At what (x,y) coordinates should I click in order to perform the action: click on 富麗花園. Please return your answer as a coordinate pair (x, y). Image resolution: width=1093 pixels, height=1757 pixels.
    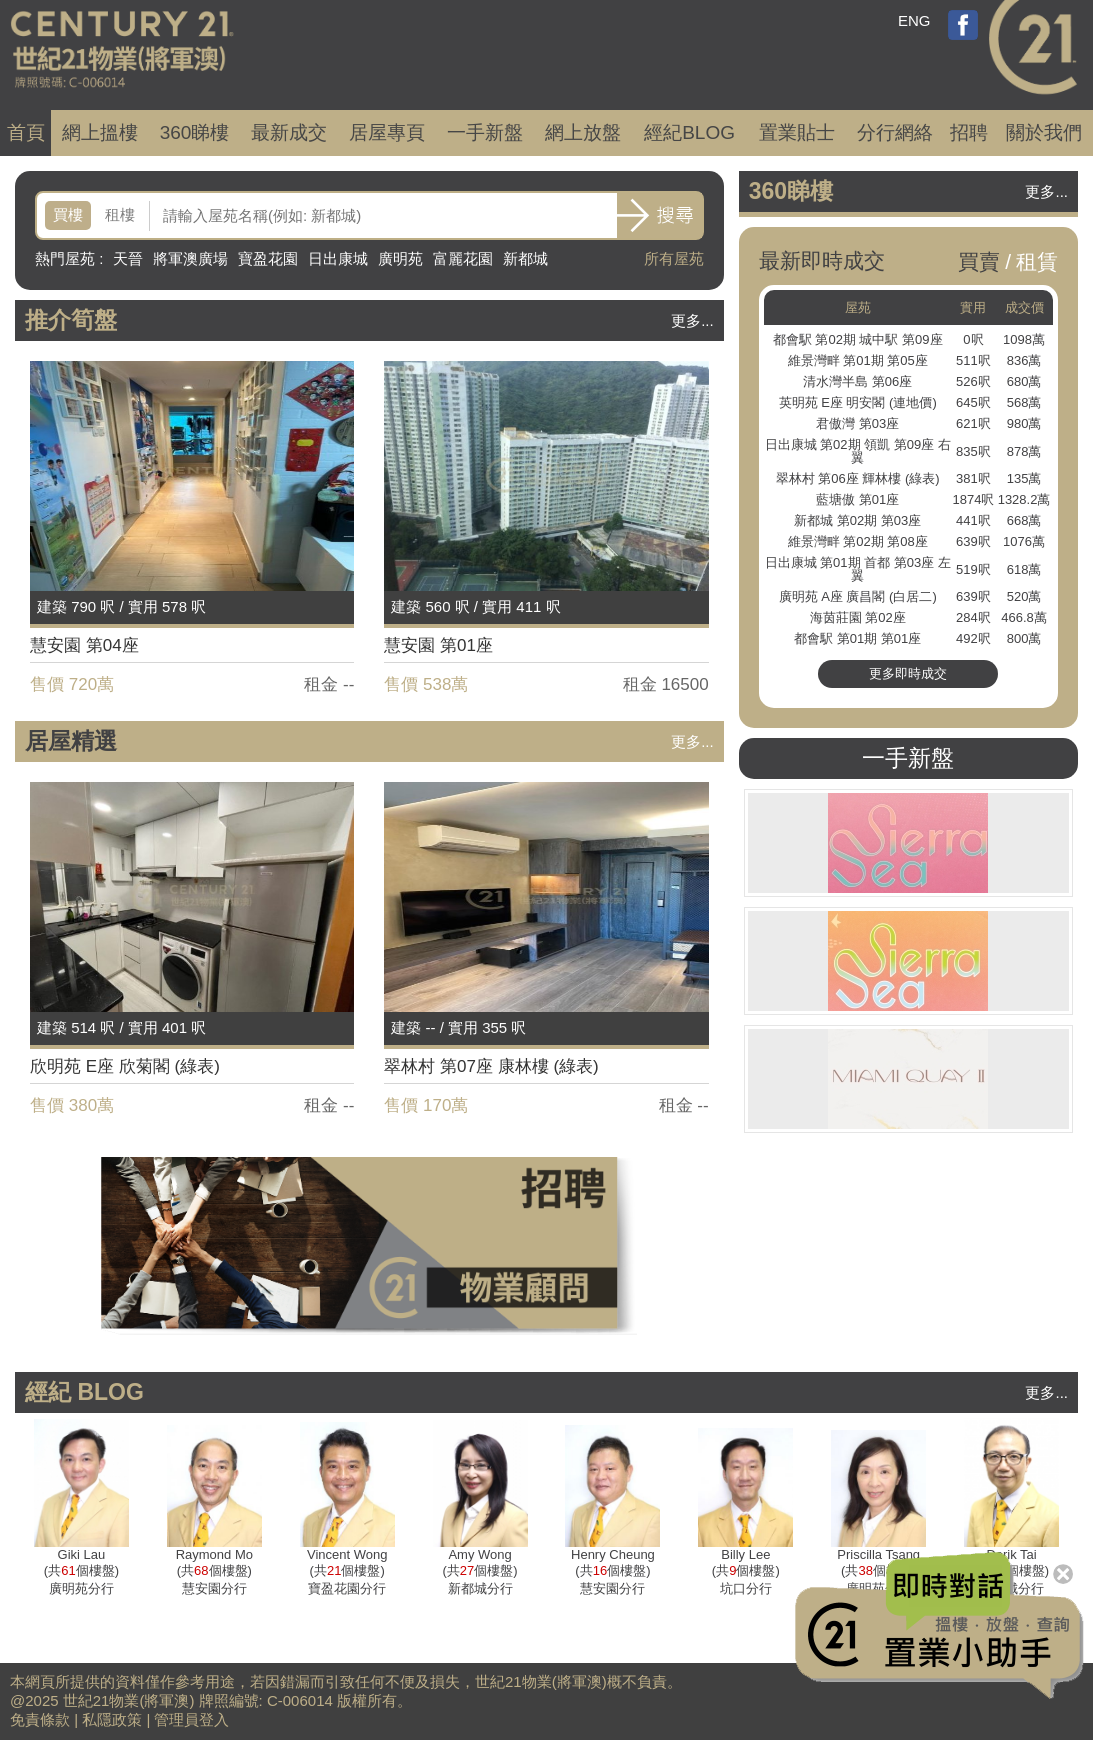
    Looking at the image, I should click on (463, 258).